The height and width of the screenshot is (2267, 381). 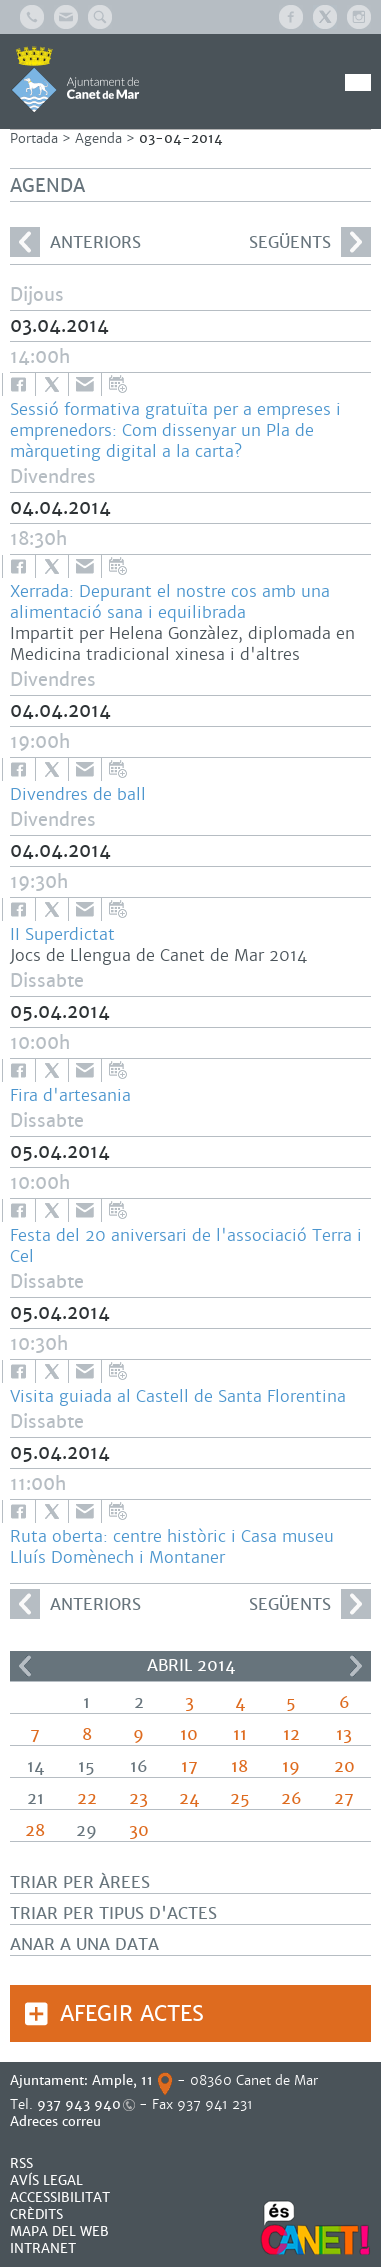 What do you see at coordinates (60, 2197) in the screenshot?
I see `Accessibilitat` at bounding box center [60, 2197].